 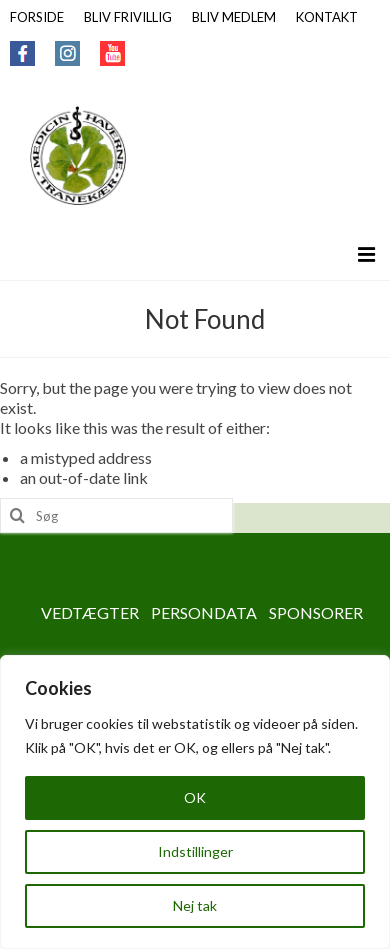 I want to click on OK, so click(x=195, y=797).